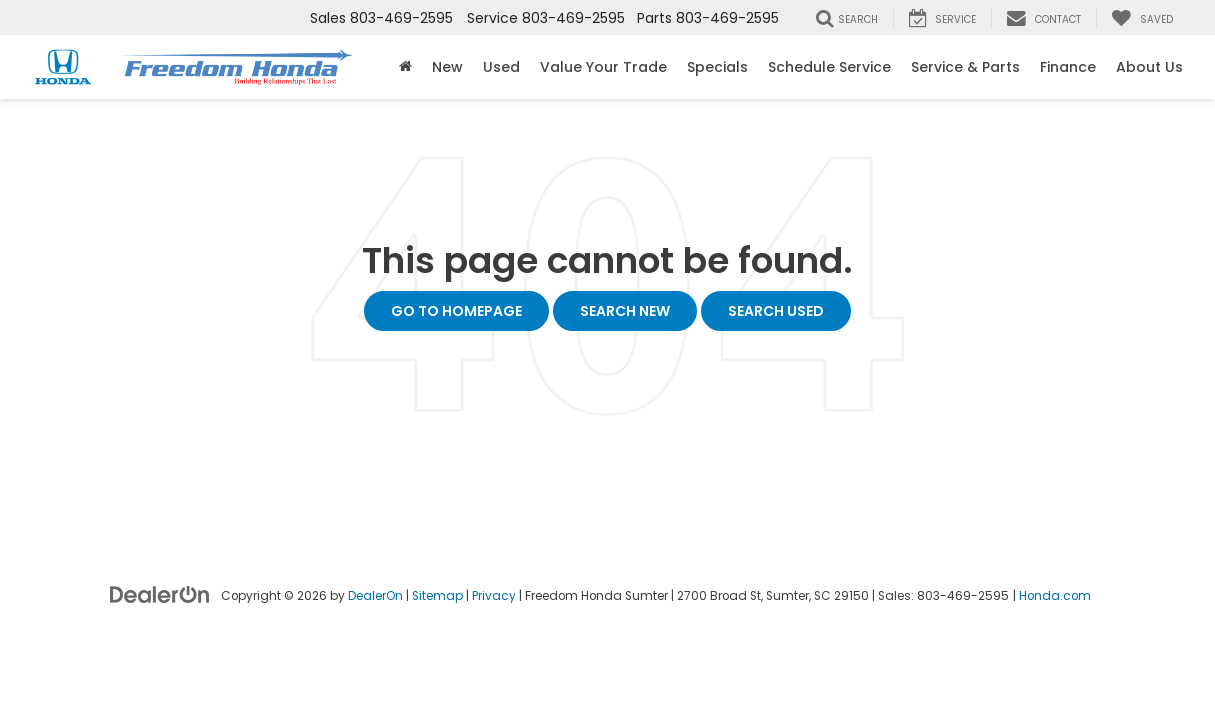  I want to click on DealerOn [DealerOn Home Page], so click(375, 596).